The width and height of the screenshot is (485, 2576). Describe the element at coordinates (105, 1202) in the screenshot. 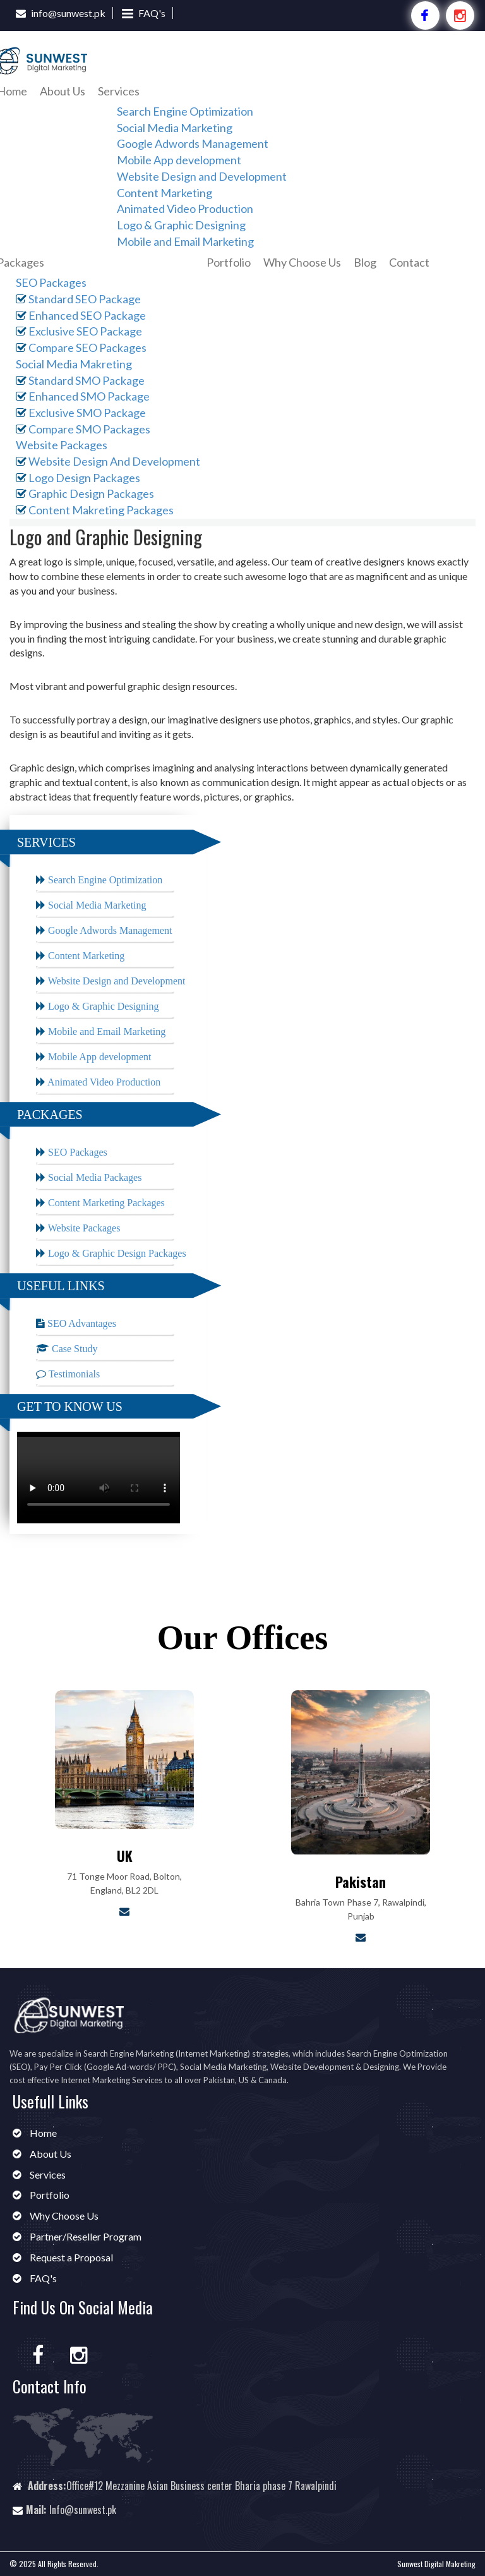

I see `Content Marketing Packages` at that location.